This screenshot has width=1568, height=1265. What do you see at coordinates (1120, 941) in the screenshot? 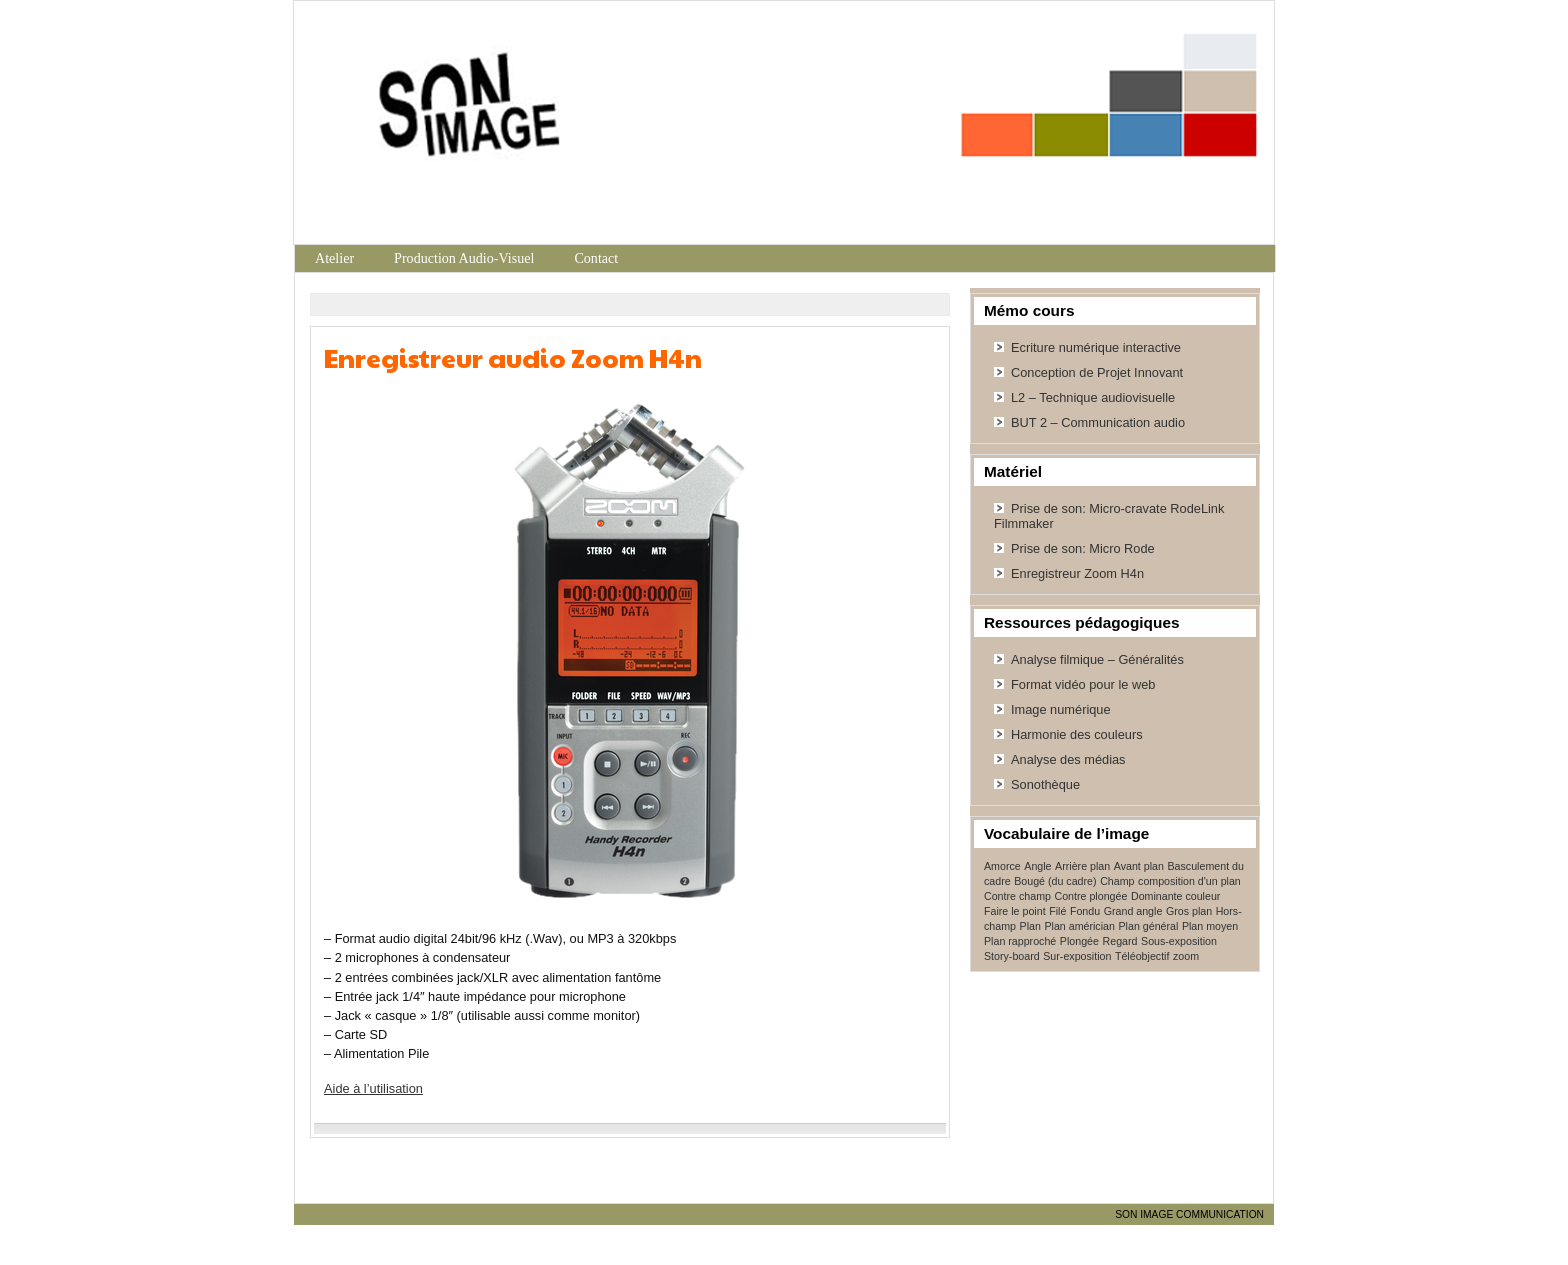
I see `Regard` at bounding box center [1120, 941].